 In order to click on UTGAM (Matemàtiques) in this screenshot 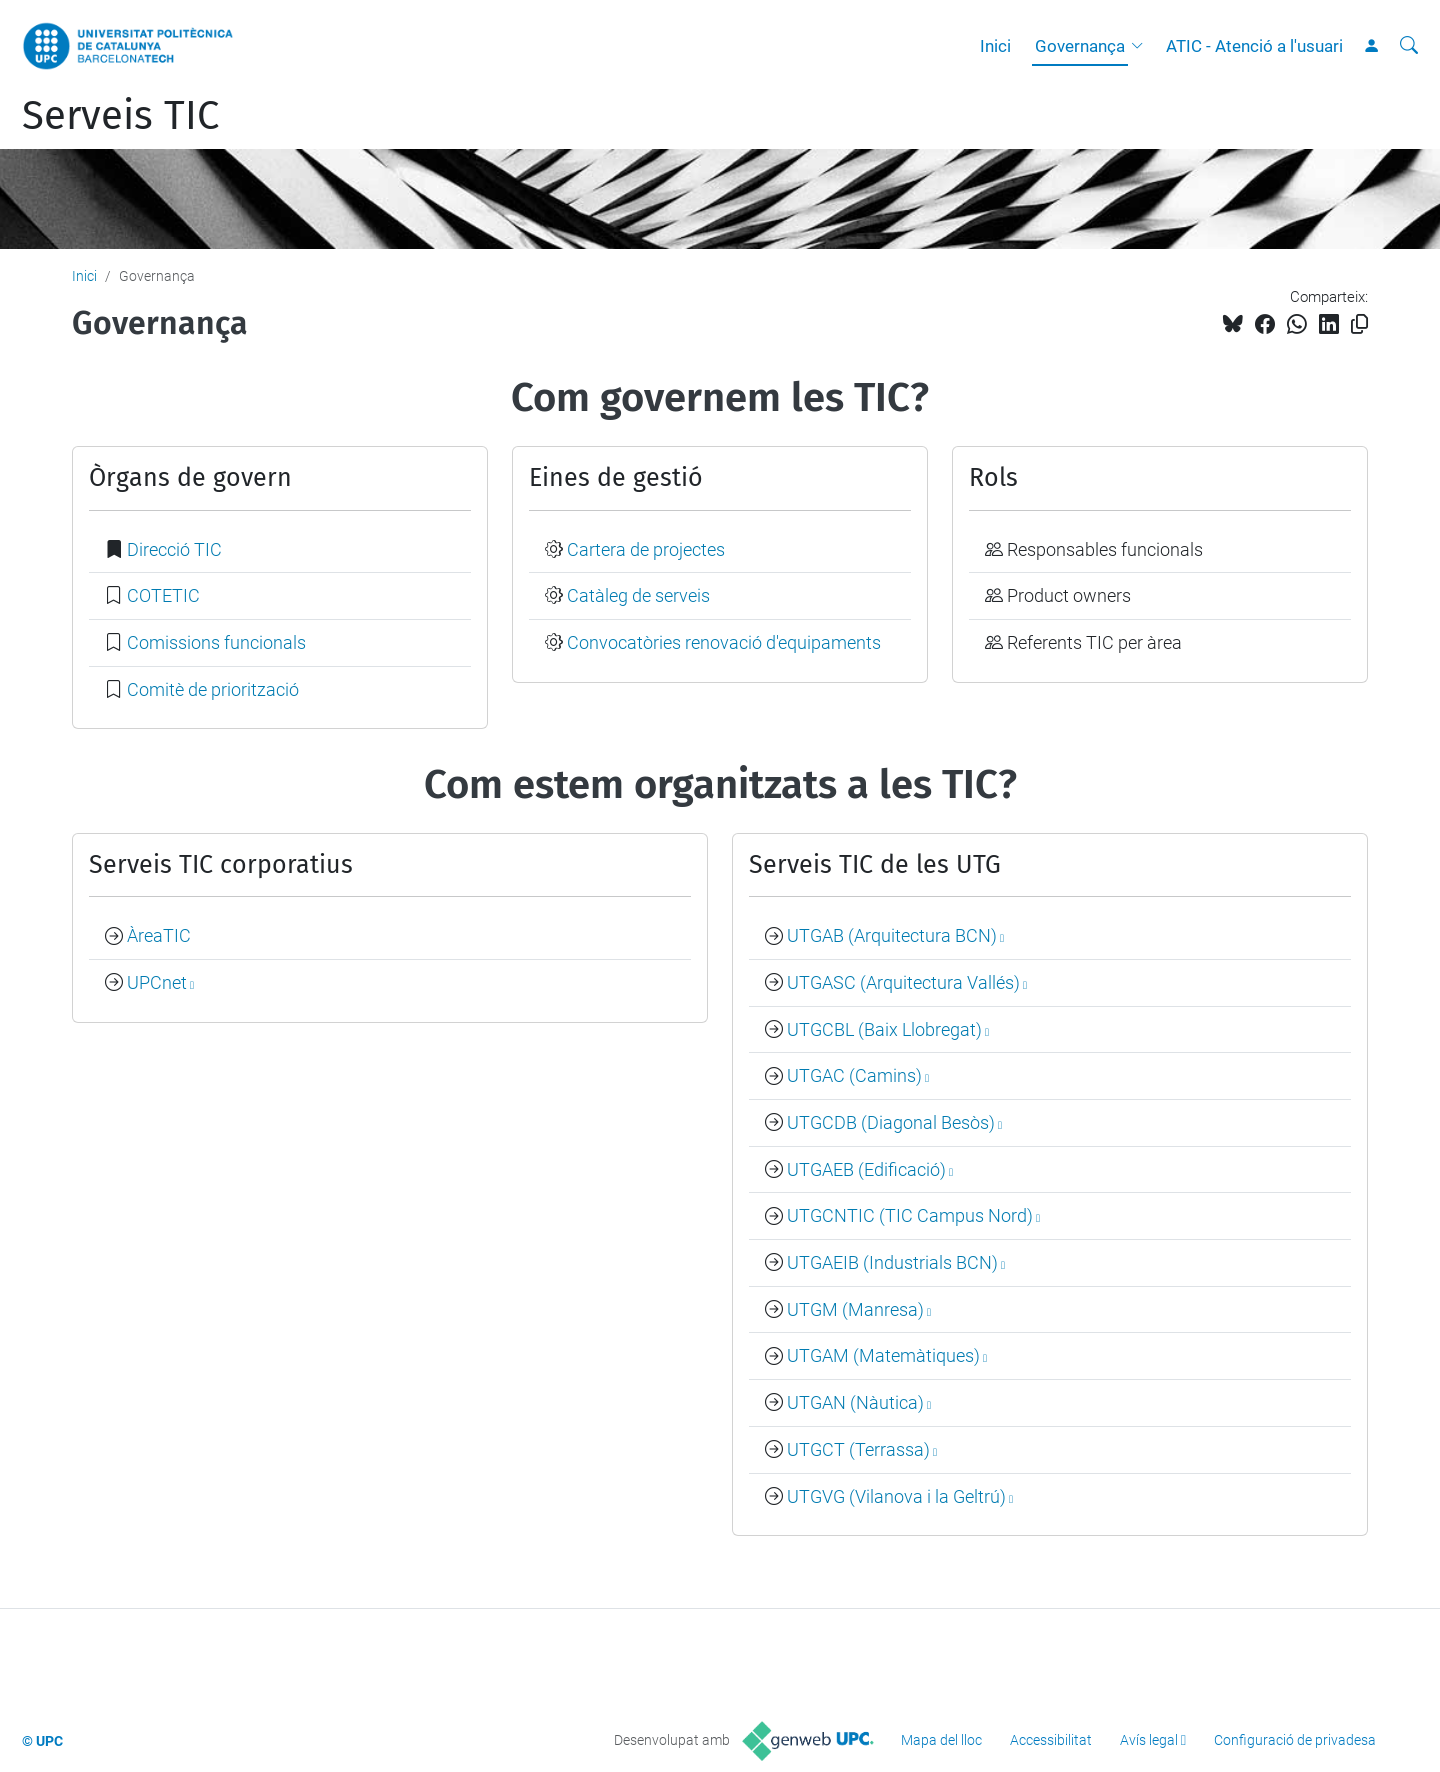, I will do `click(883, 1355)`.